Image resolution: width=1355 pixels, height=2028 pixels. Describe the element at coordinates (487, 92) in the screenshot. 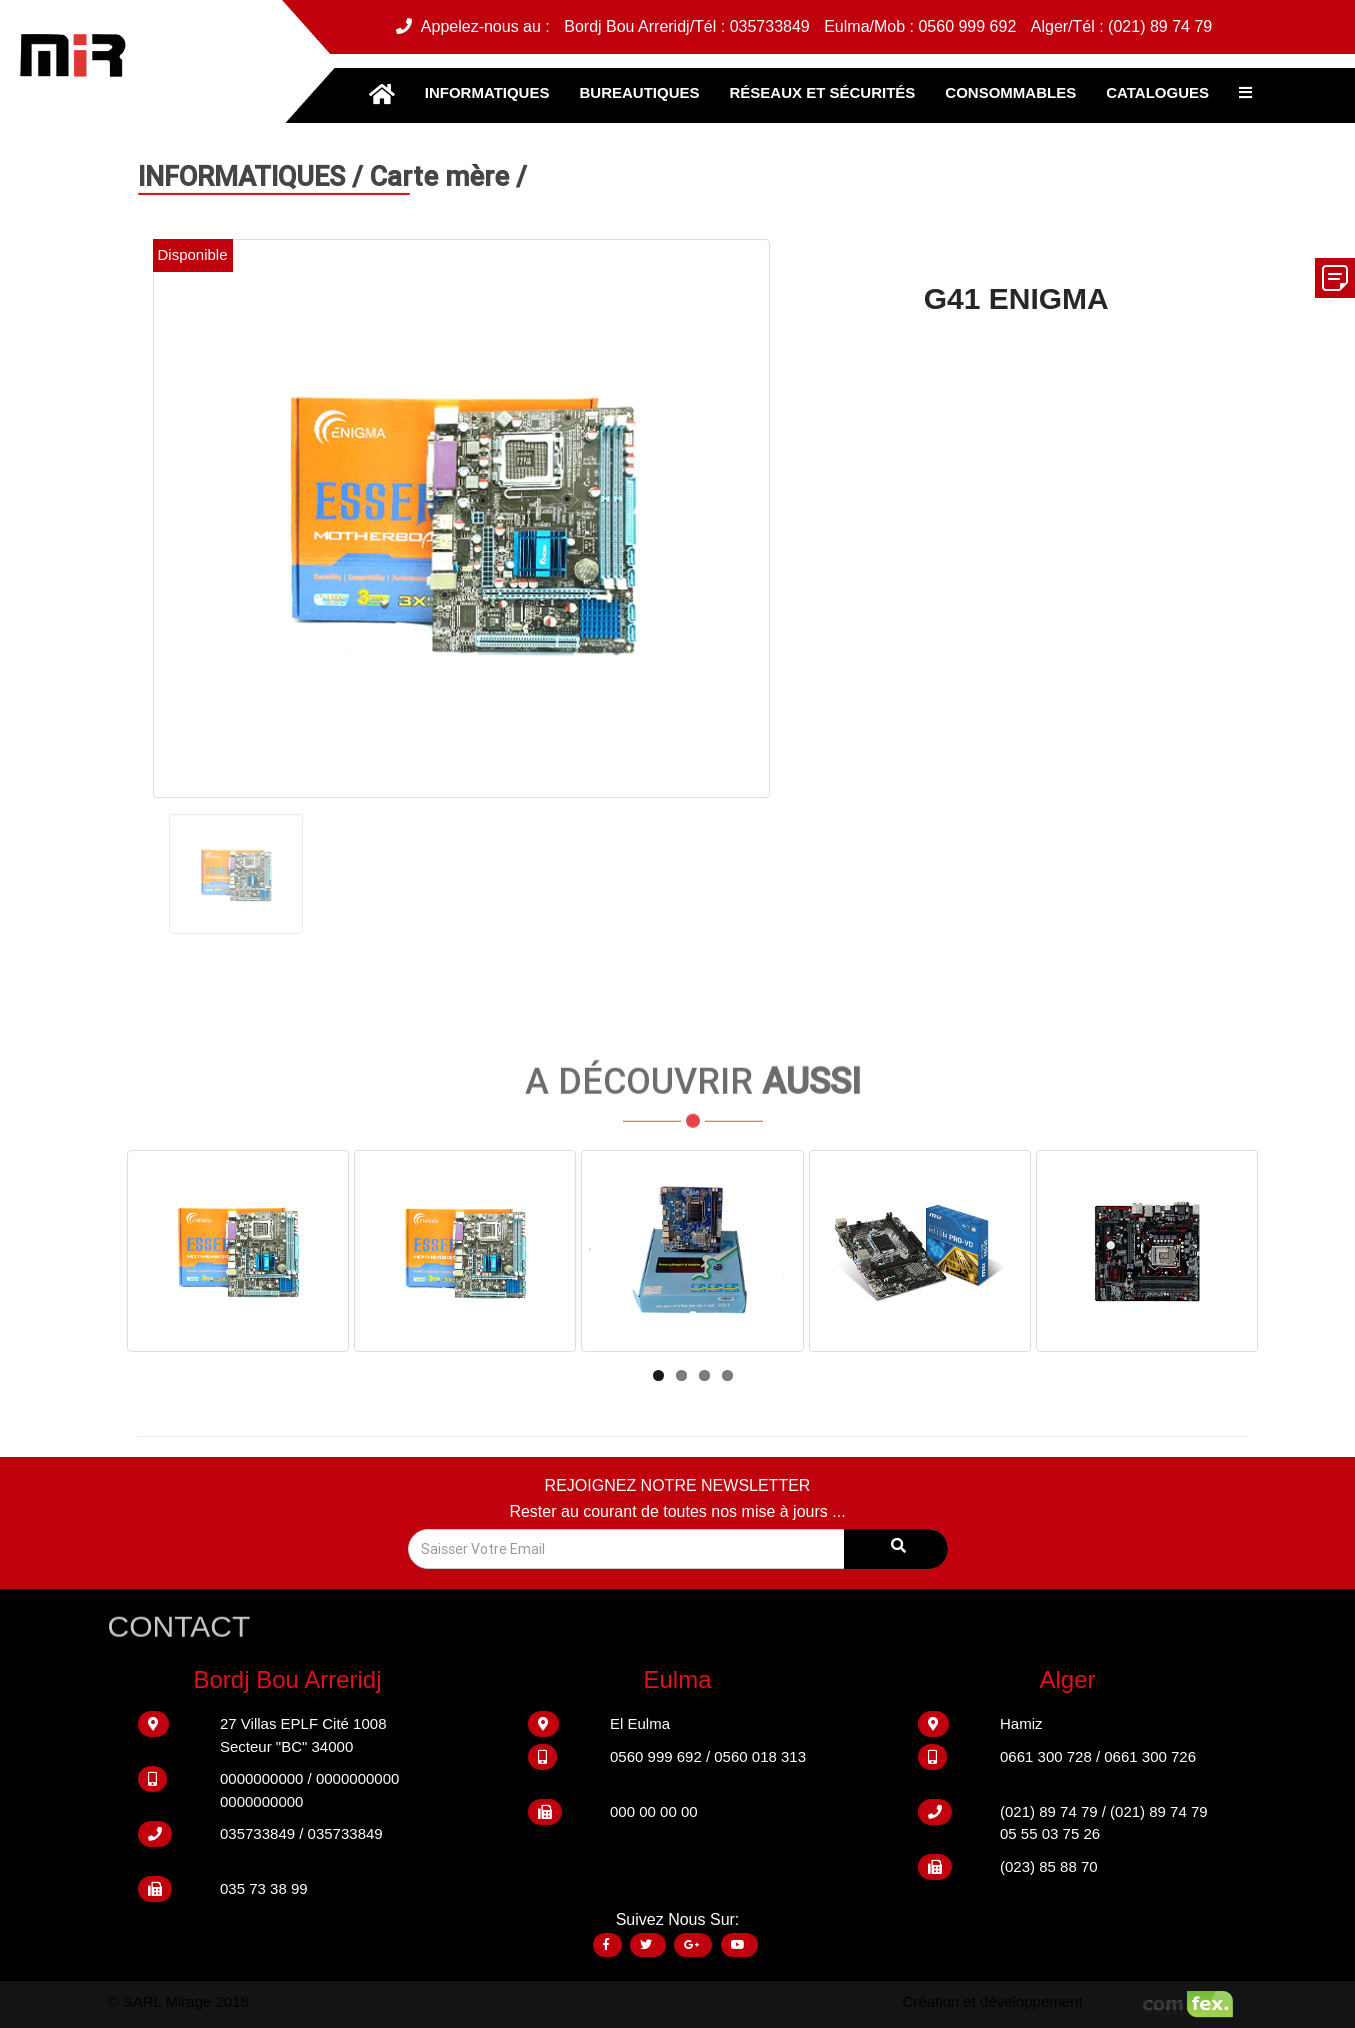

I see `INFORMATIQUES` at that location.